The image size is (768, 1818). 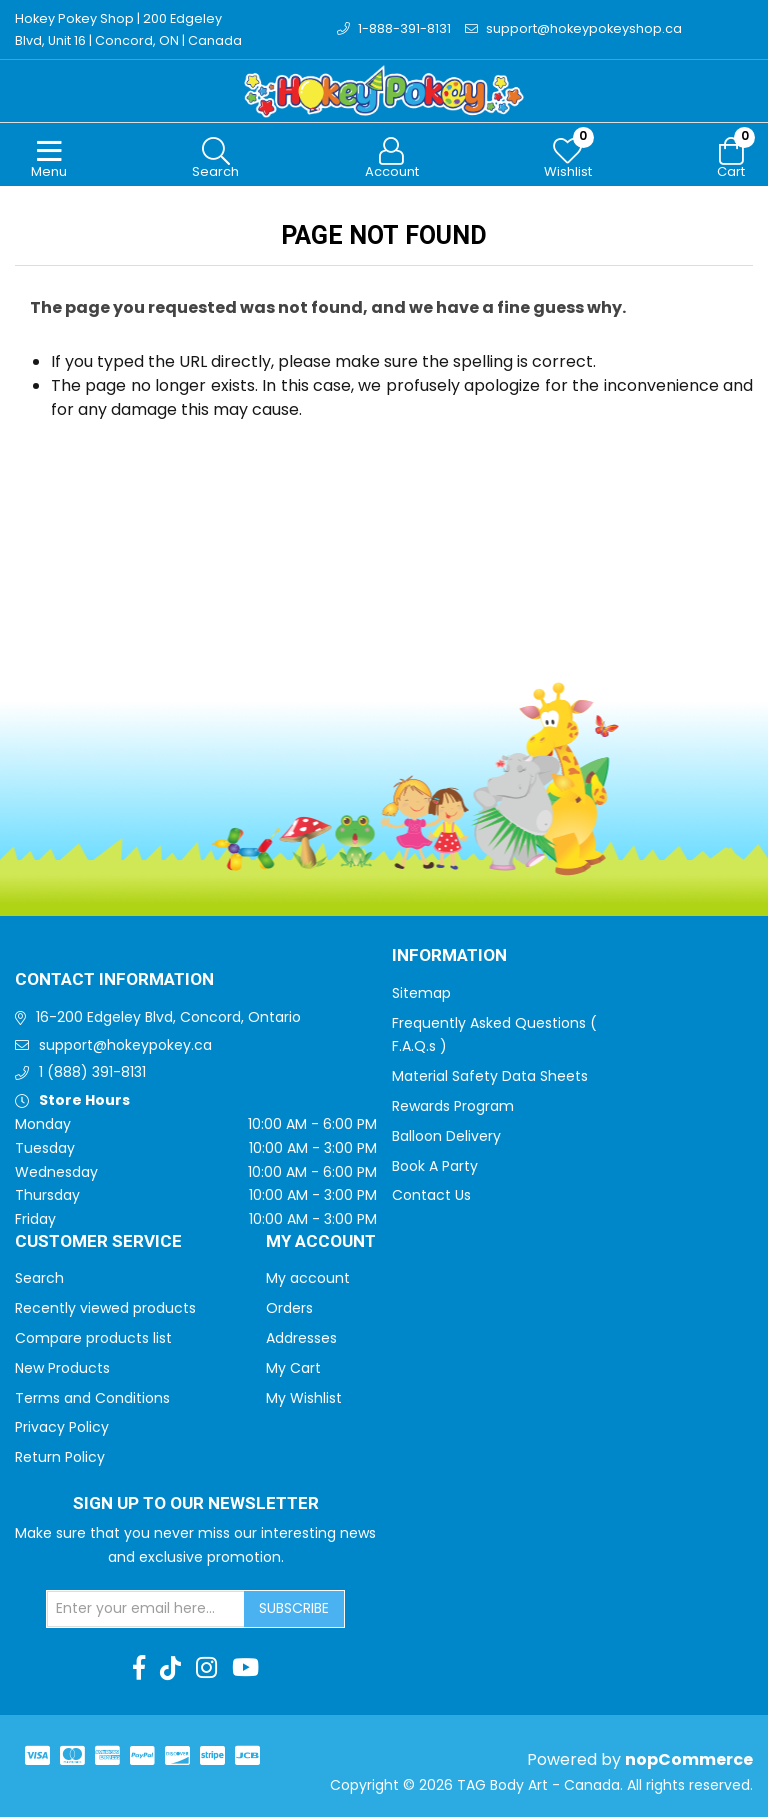 What do you see at coordinates (245, 1669) in the screenshot?
I see `[Youtube]` at bounding box center [245, 1669].